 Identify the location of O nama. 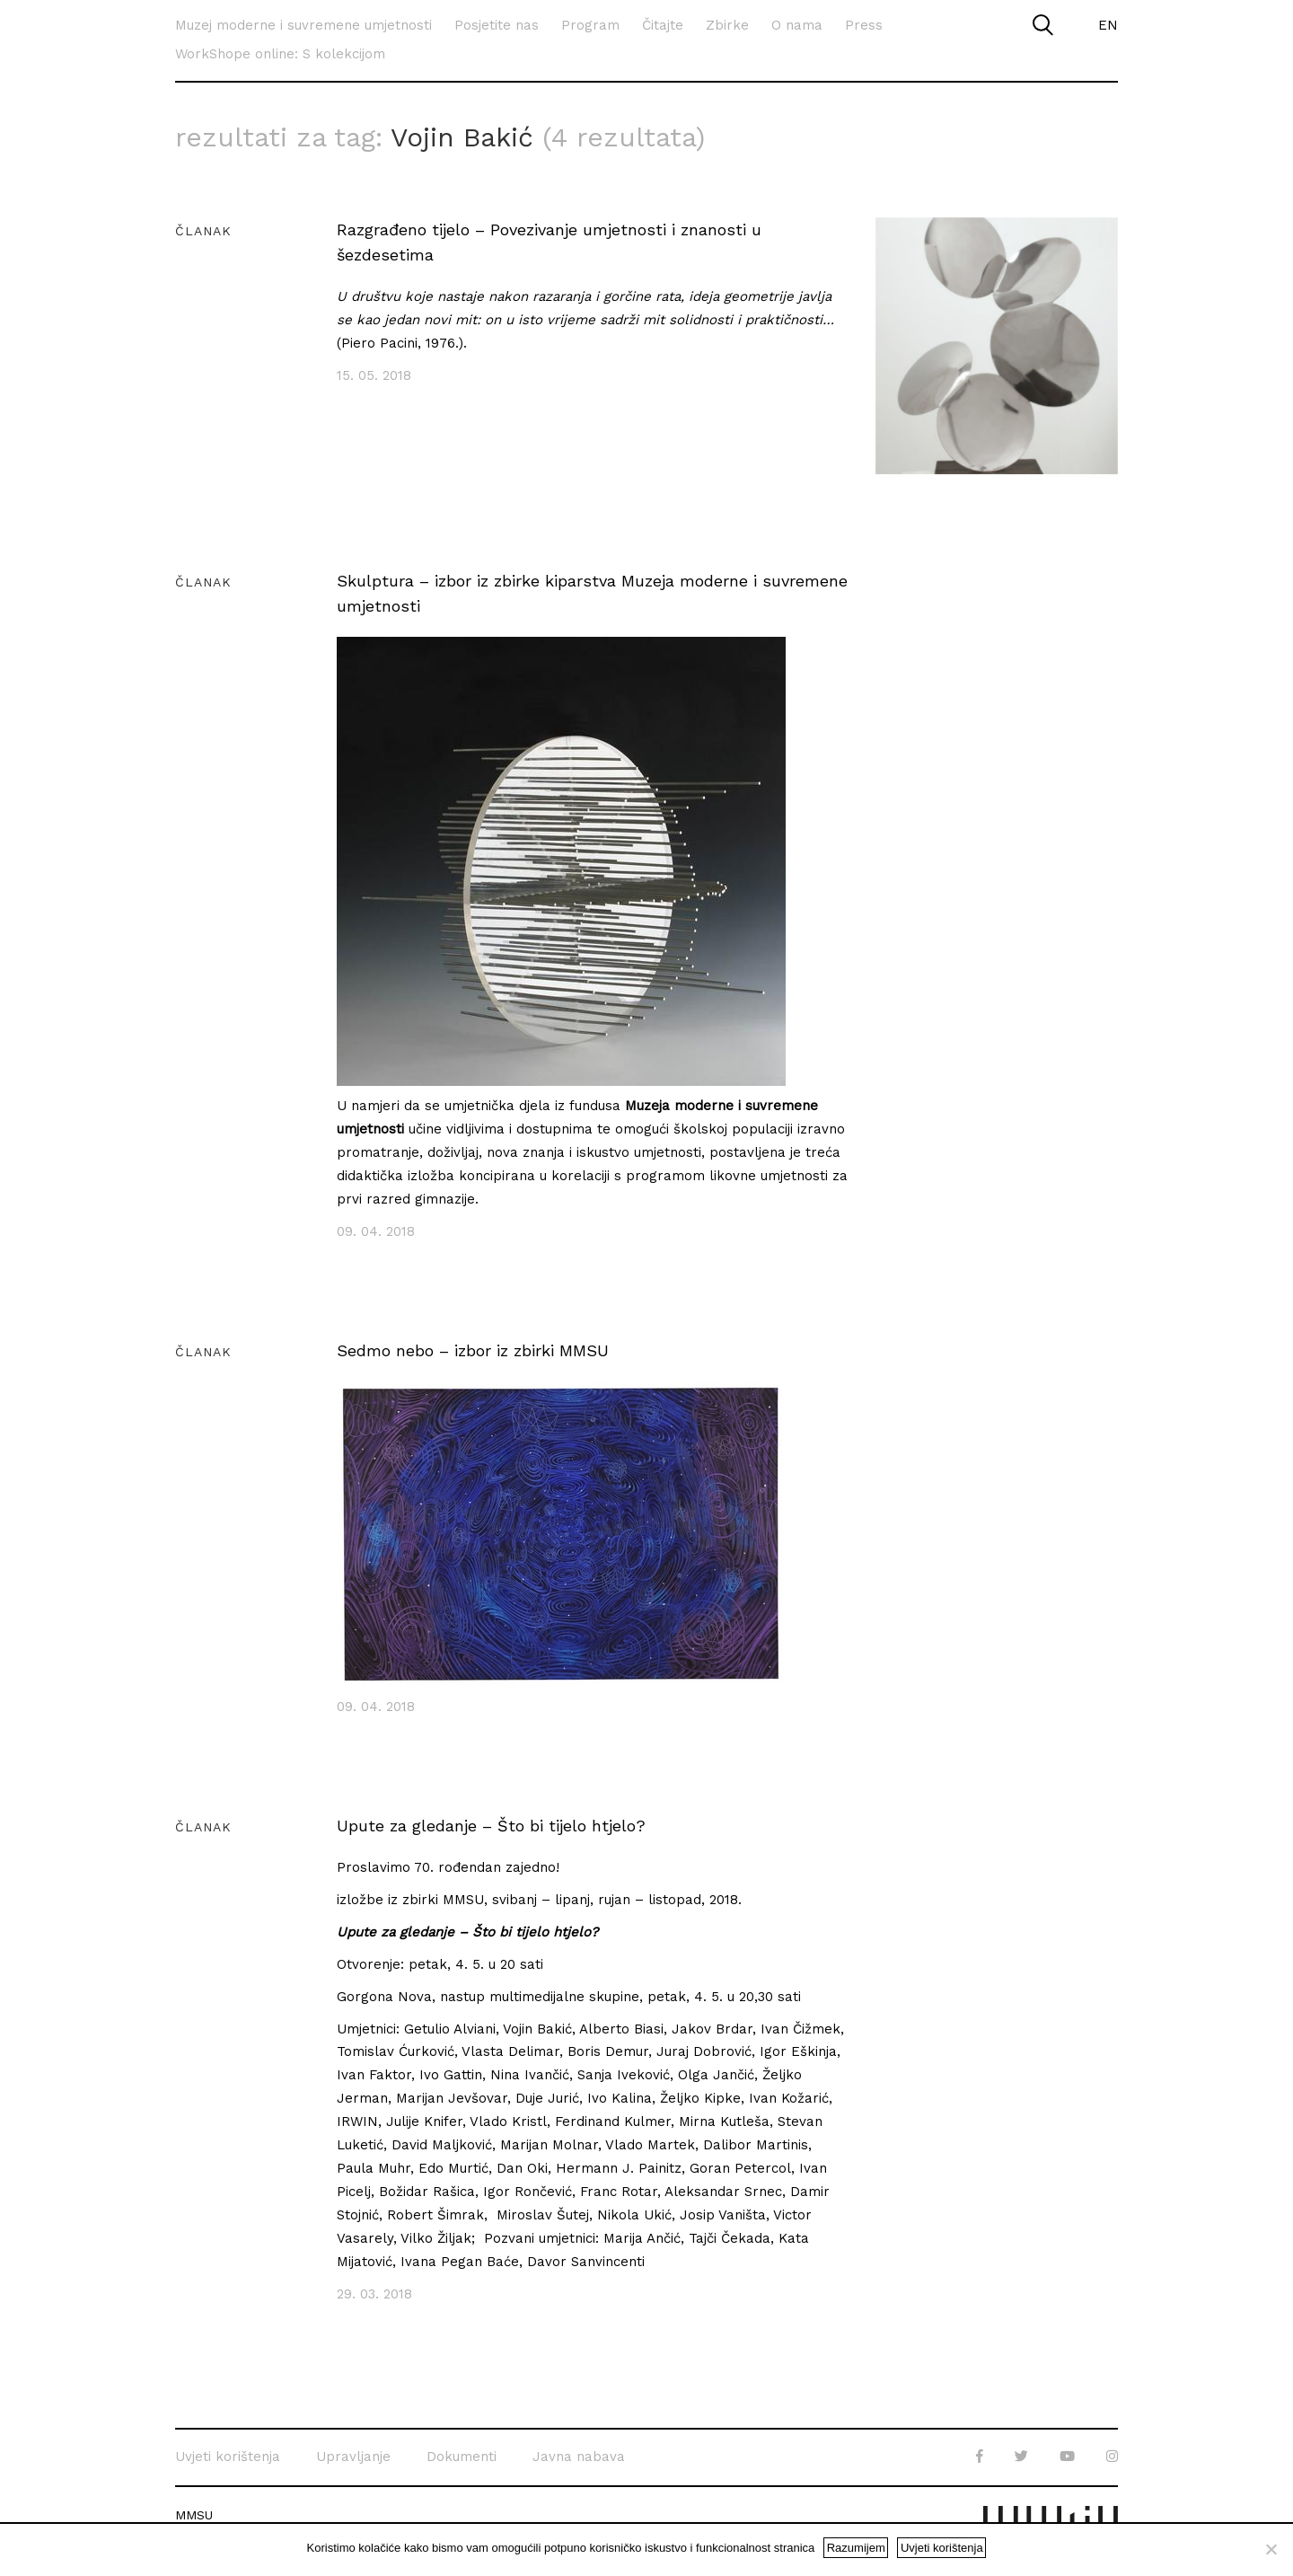
(796, 25).